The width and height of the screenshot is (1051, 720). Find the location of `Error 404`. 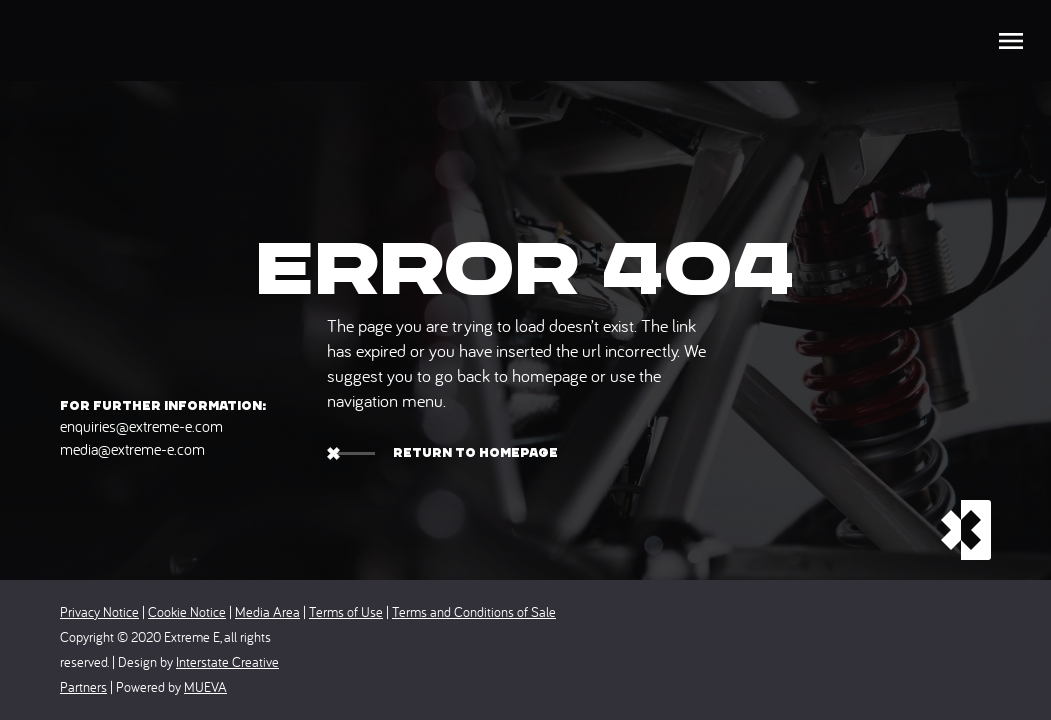

Error 404 is located at coordinates (525, 269).